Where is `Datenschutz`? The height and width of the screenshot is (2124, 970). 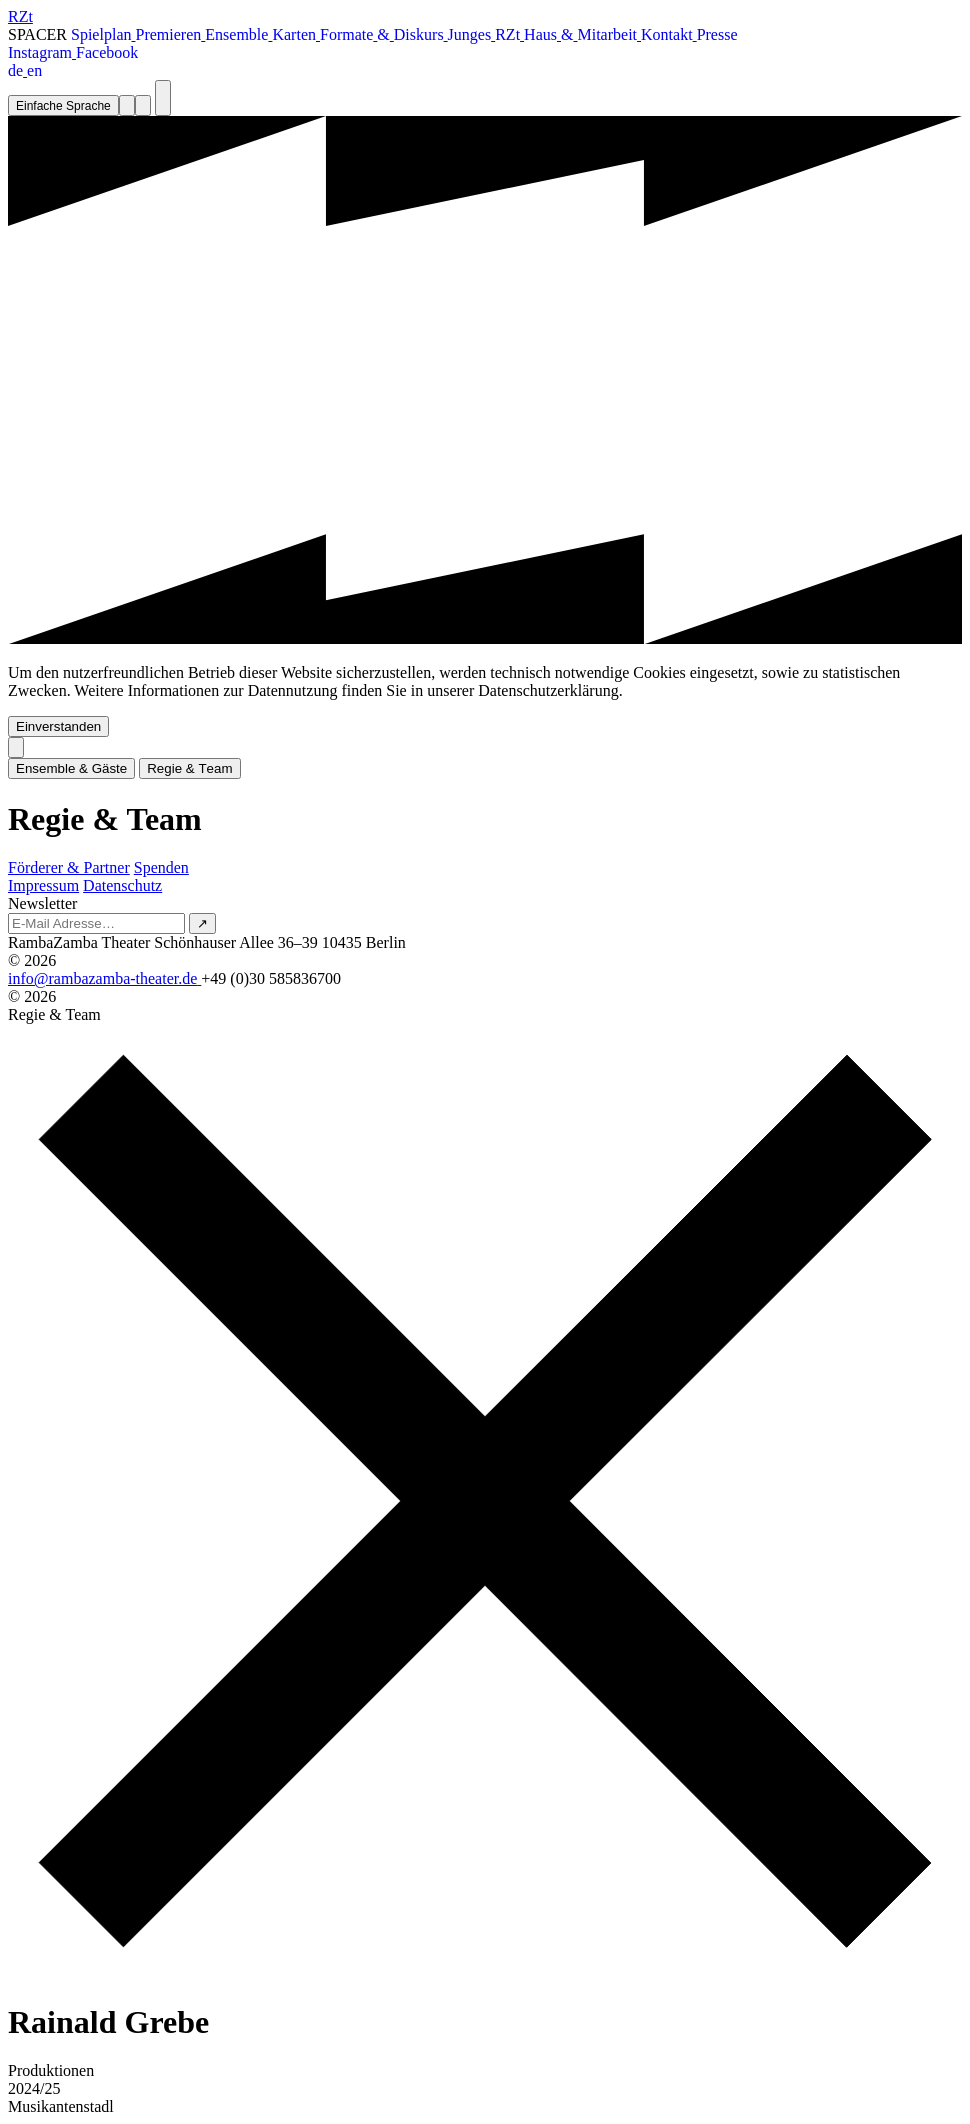
Datenschutz is located at coordinates (122, 885).